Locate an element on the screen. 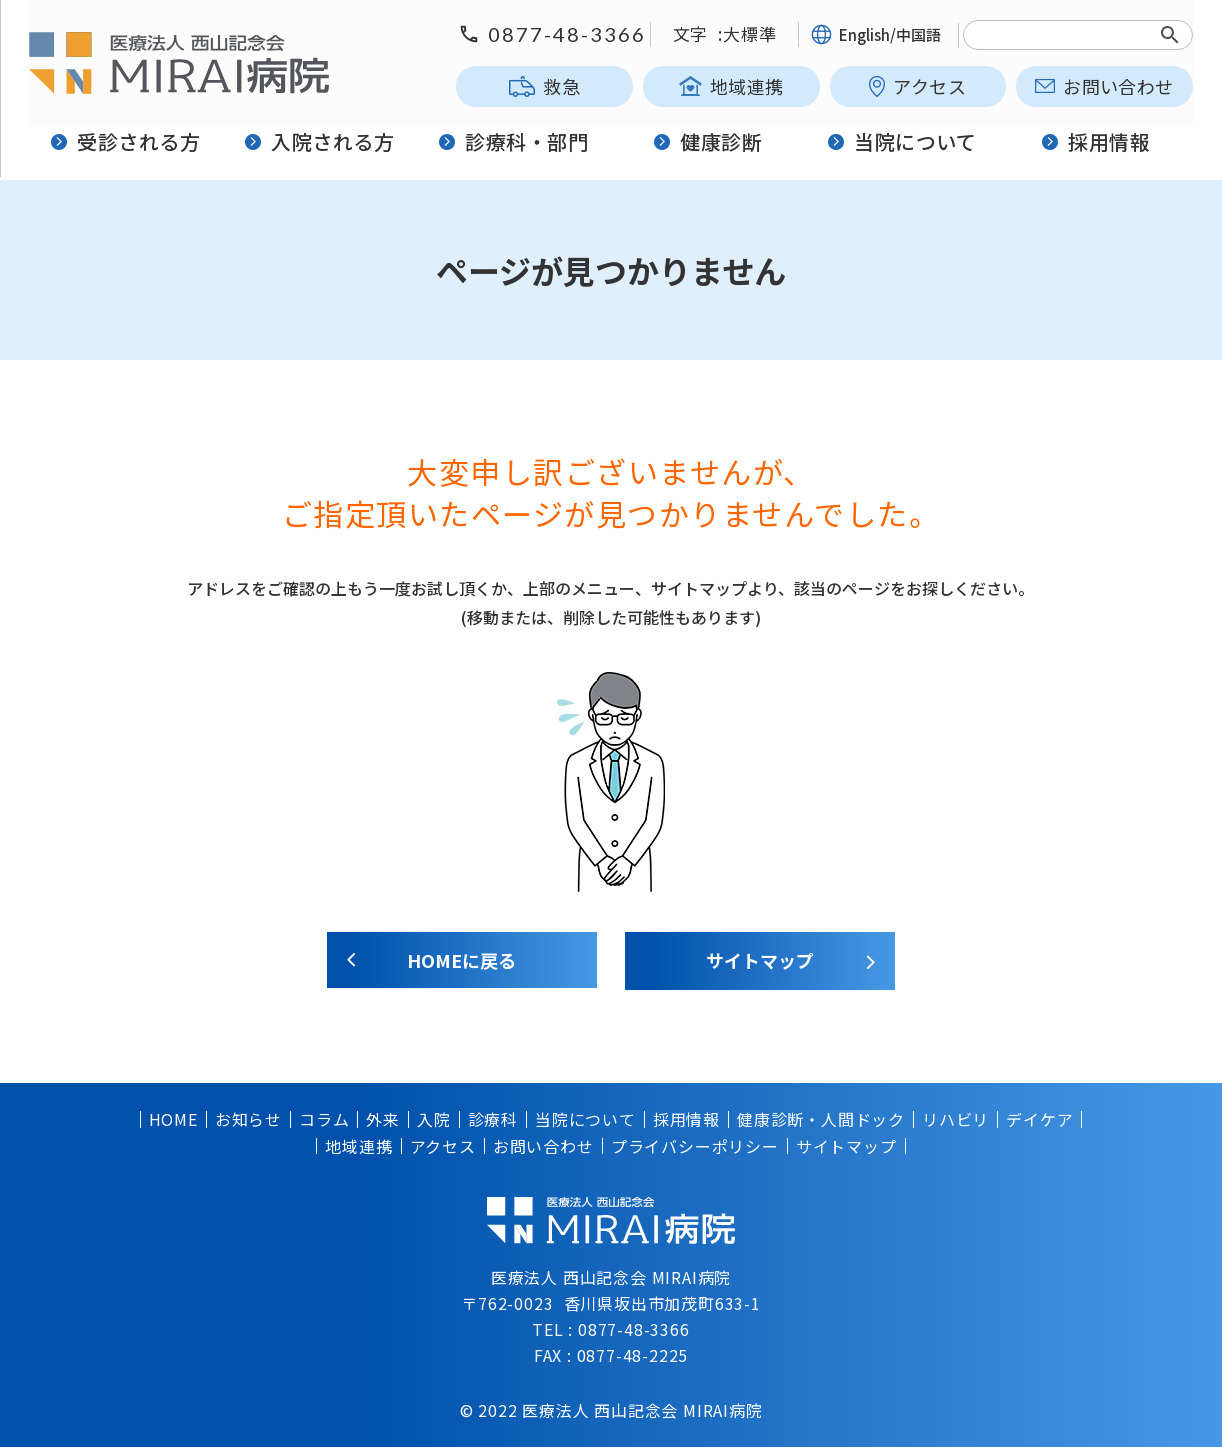 Image resolution: width=1222 pixels, height=1447 pixels. アクセス is located at coordinates (917, 86).